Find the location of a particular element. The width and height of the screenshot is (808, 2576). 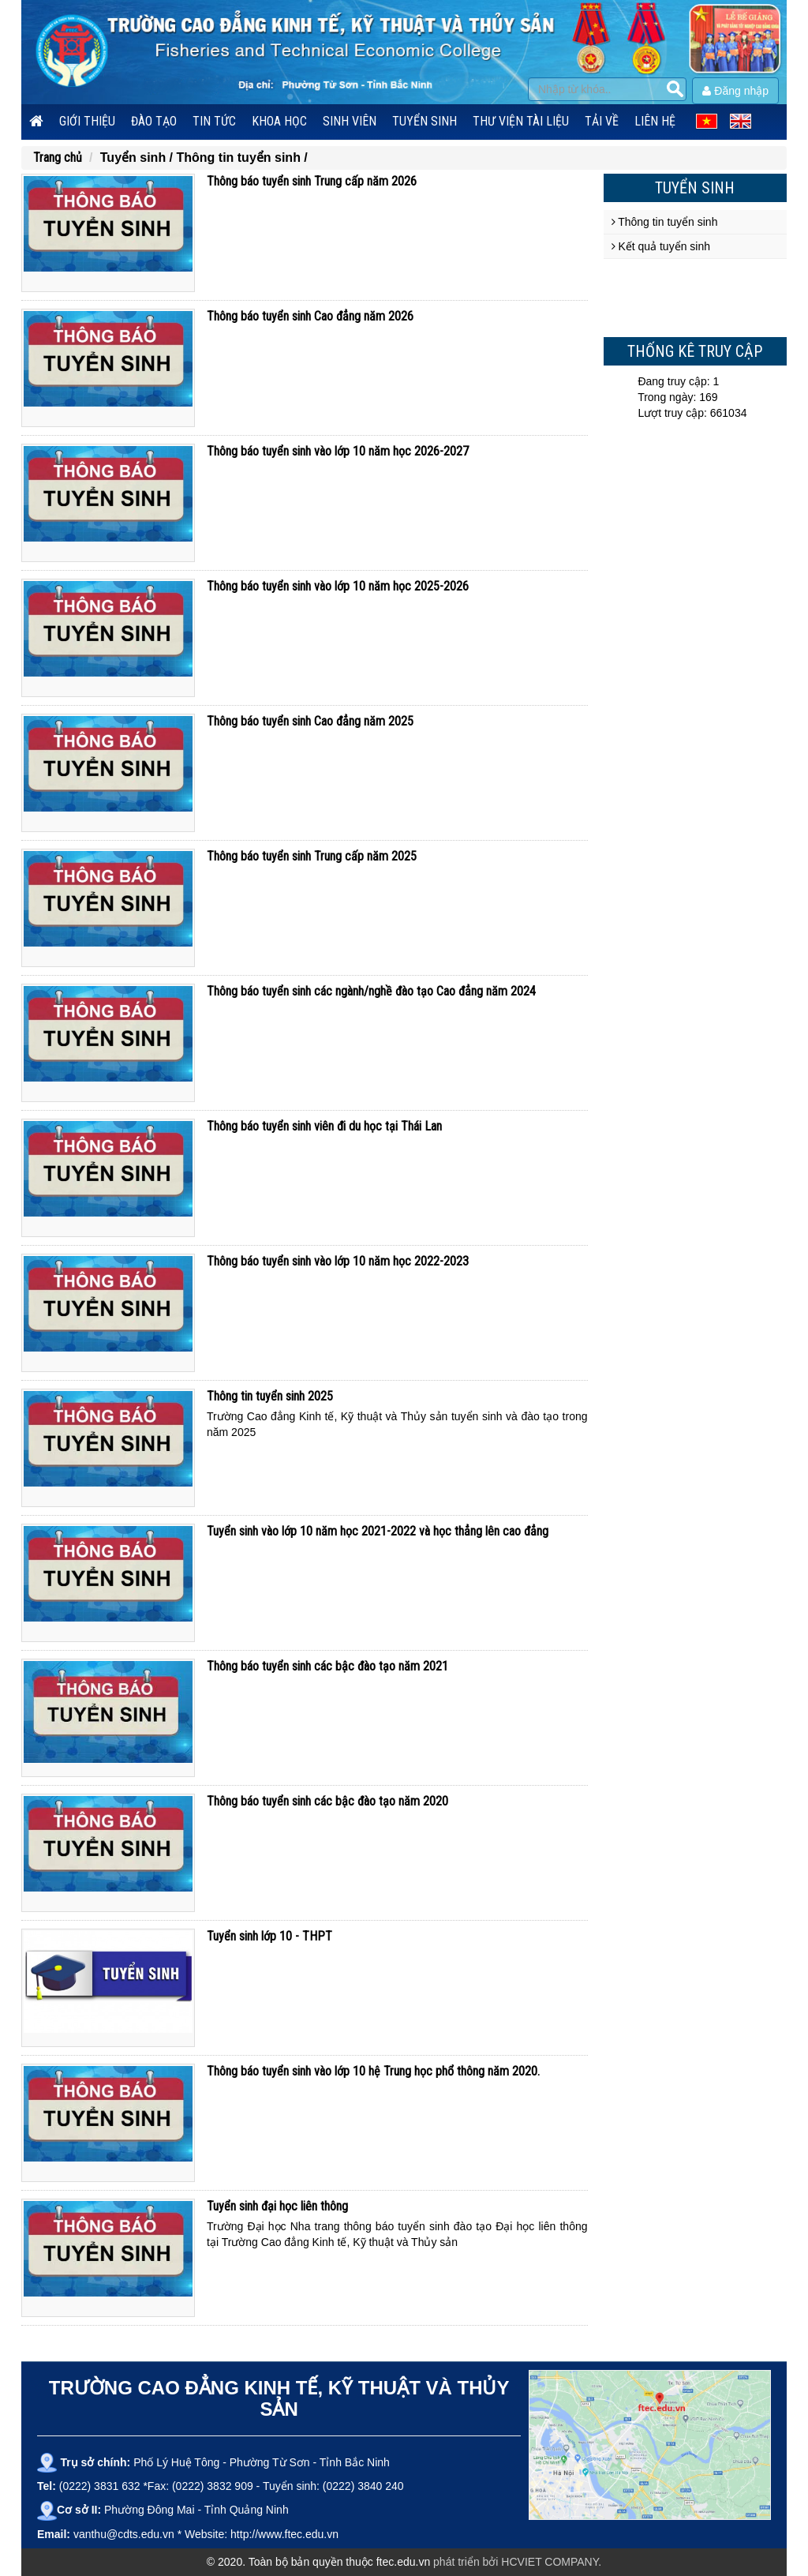

Liên hệ is located at coordinates (654, 121).